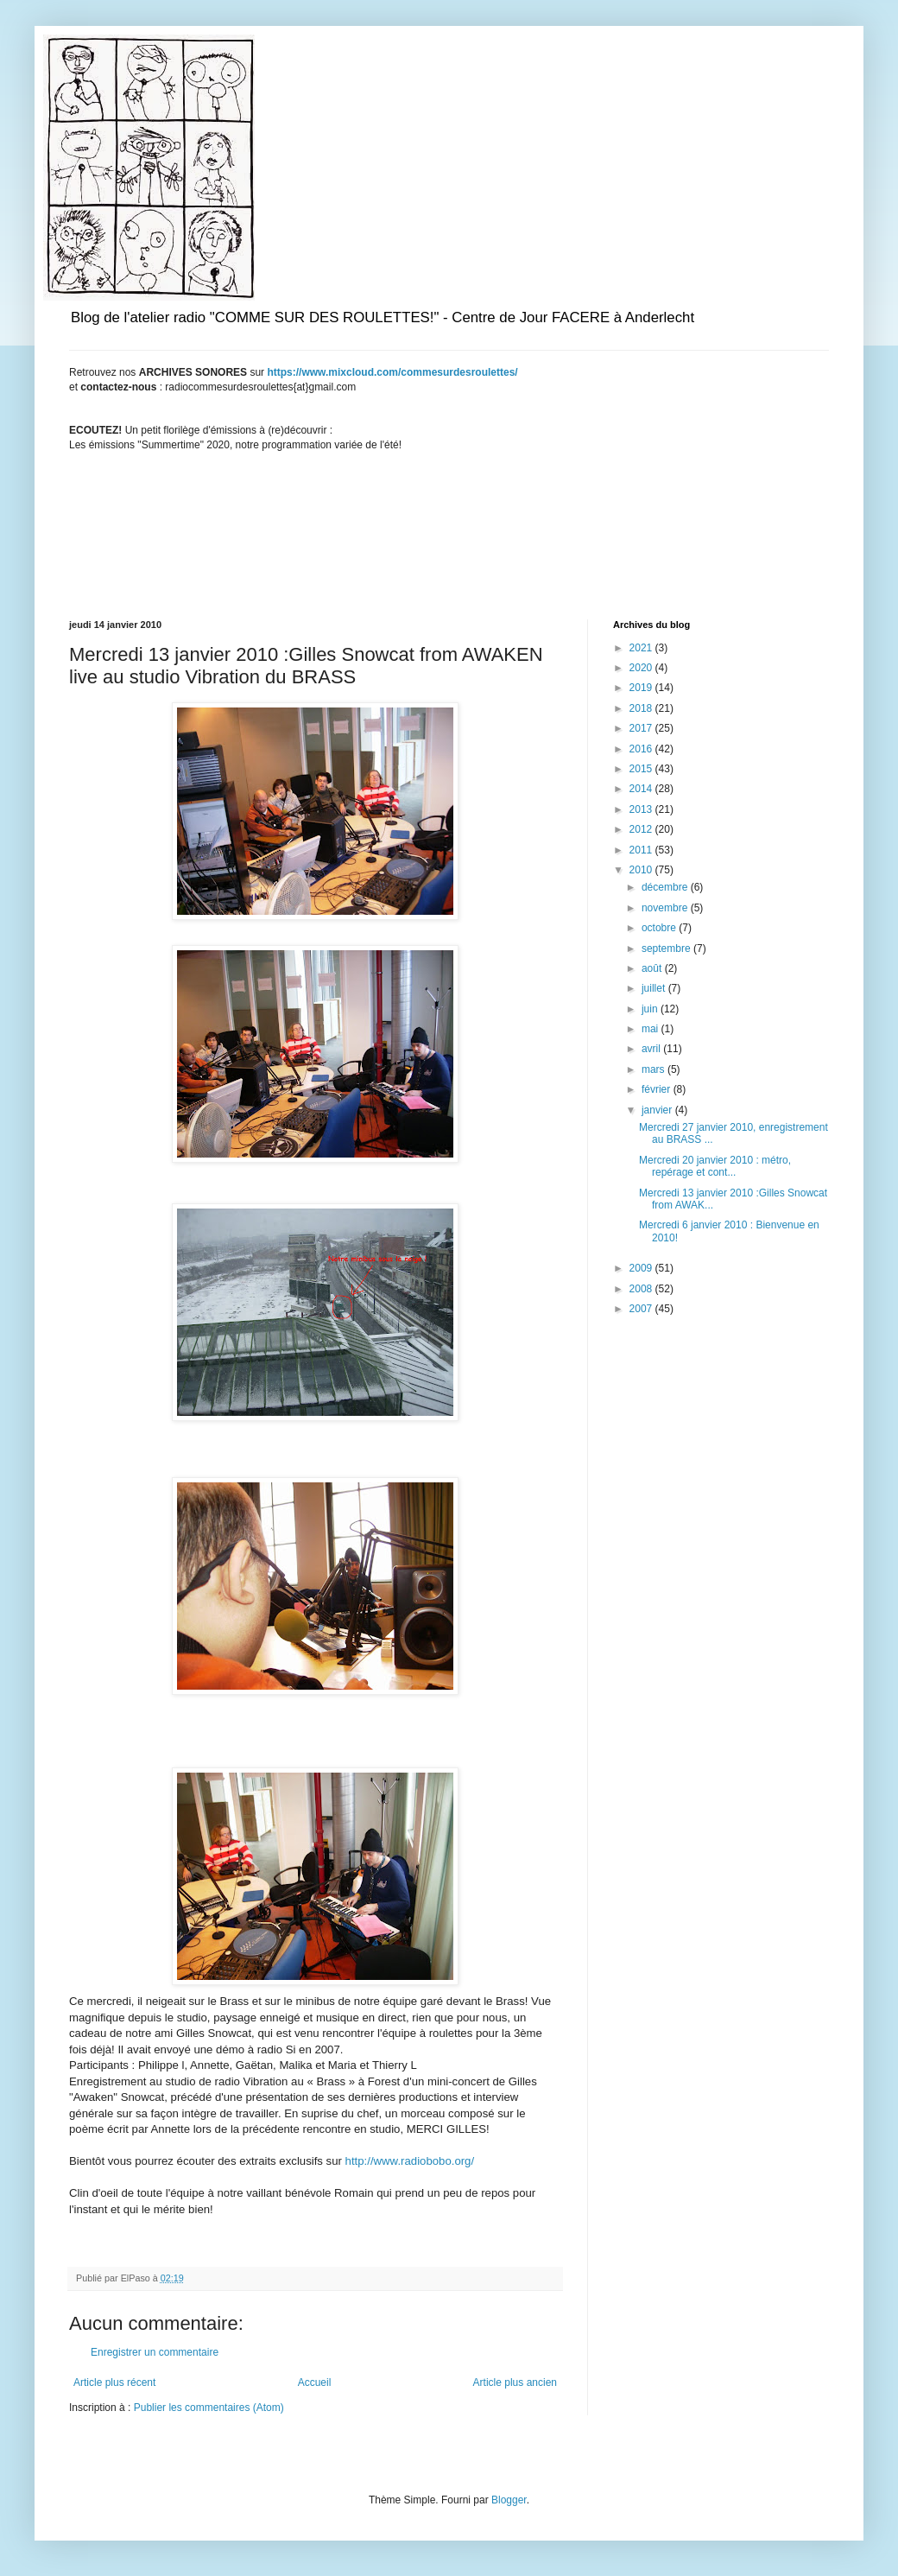 Image resolution: width=898 pixels, height=2576 pixels. Describe the element at coordinates (642, 829) in the screenshot. I see `2012` at that location.